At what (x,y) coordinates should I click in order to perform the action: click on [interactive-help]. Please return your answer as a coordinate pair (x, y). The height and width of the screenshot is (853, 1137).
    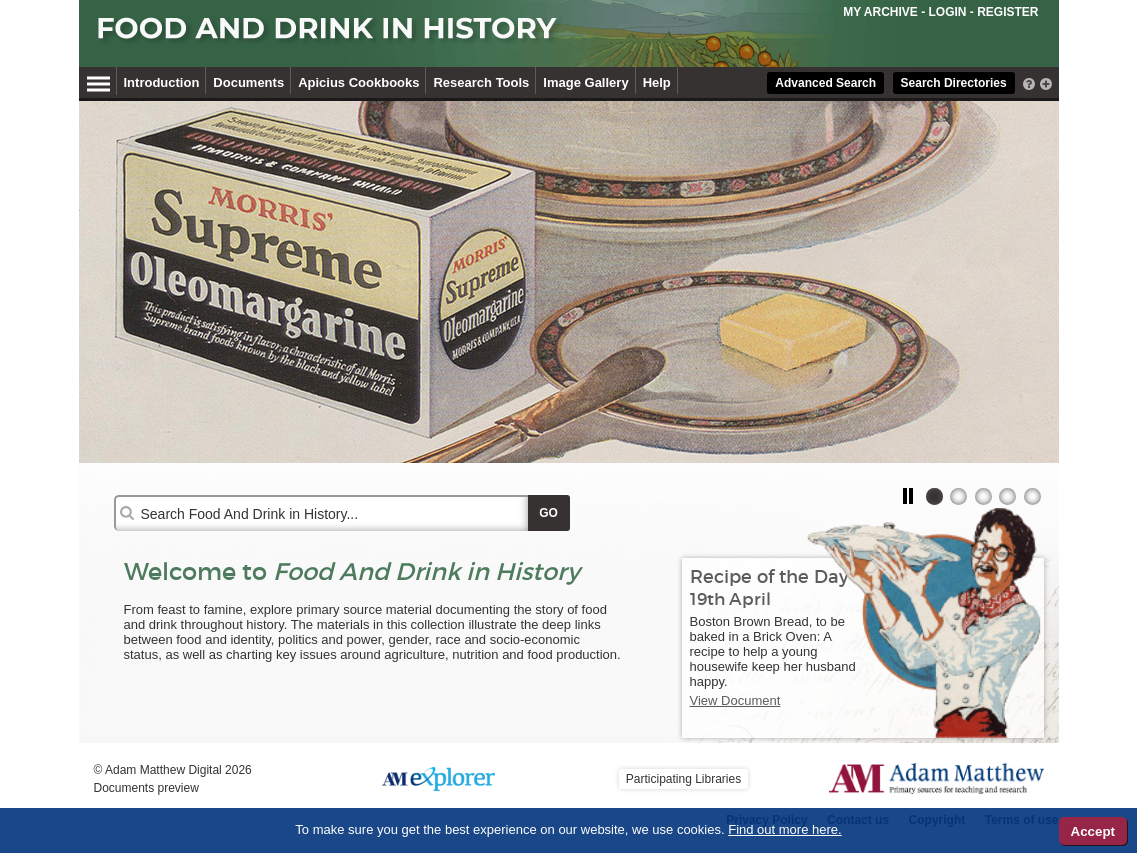
    Looking at the image, I should click on (1029, 82).